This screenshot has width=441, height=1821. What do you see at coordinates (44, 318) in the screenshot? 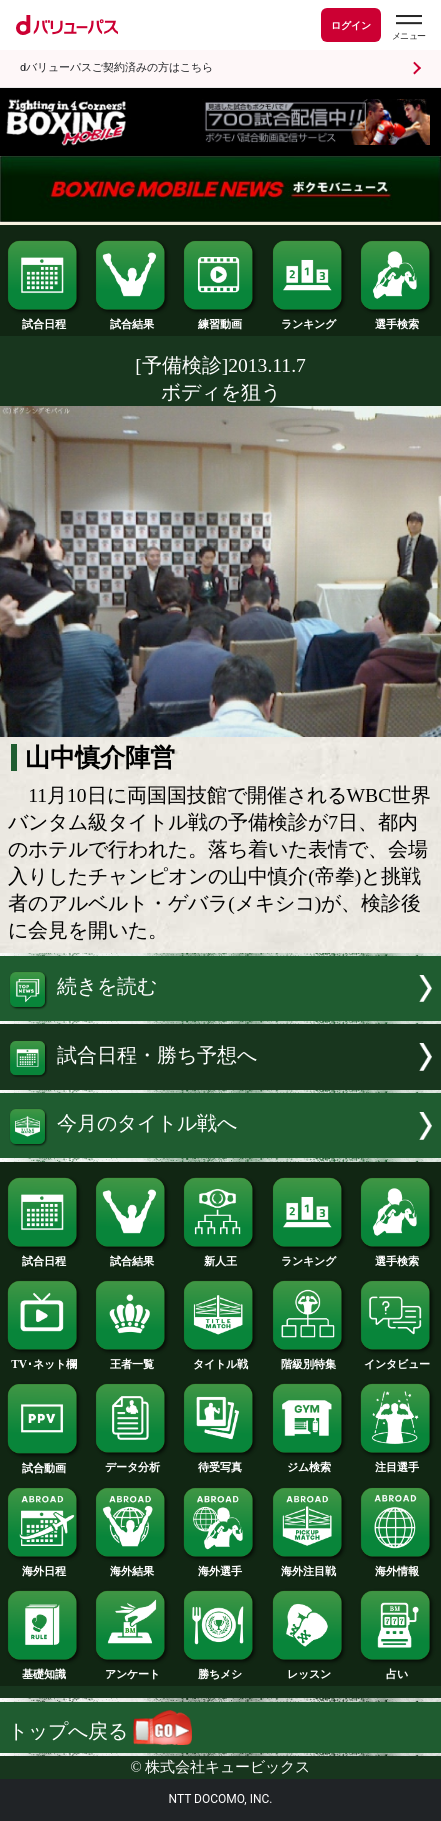
I see `試合日程` at bounding box center [44, 318].